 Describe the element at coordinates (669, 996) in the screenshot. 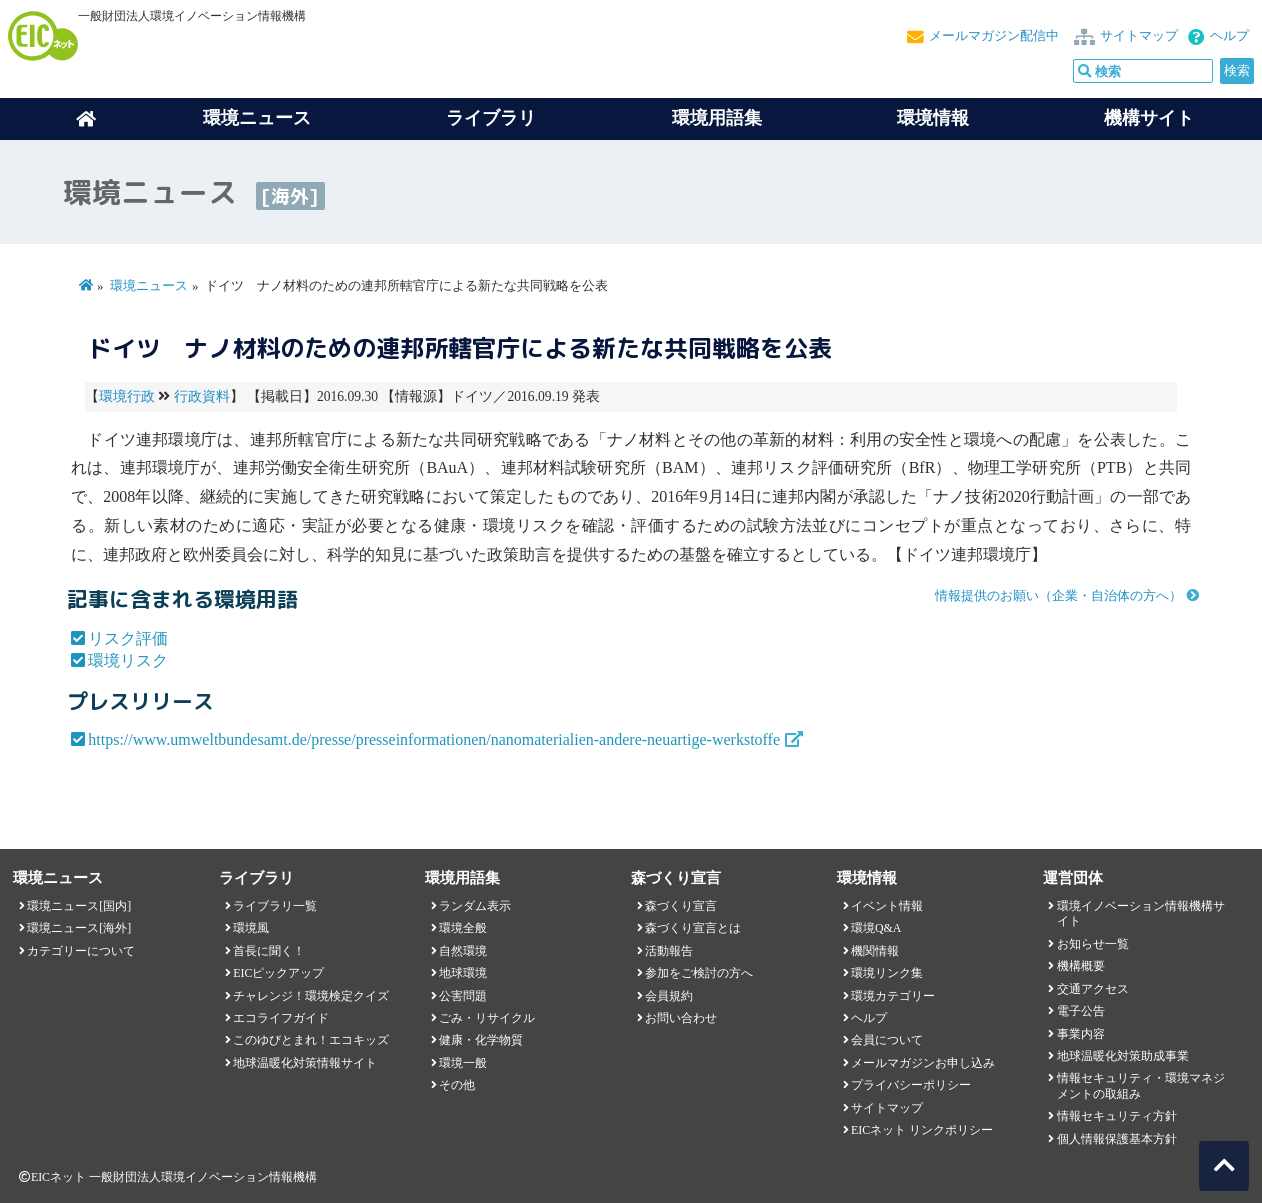

I see `会員規約` at that location.